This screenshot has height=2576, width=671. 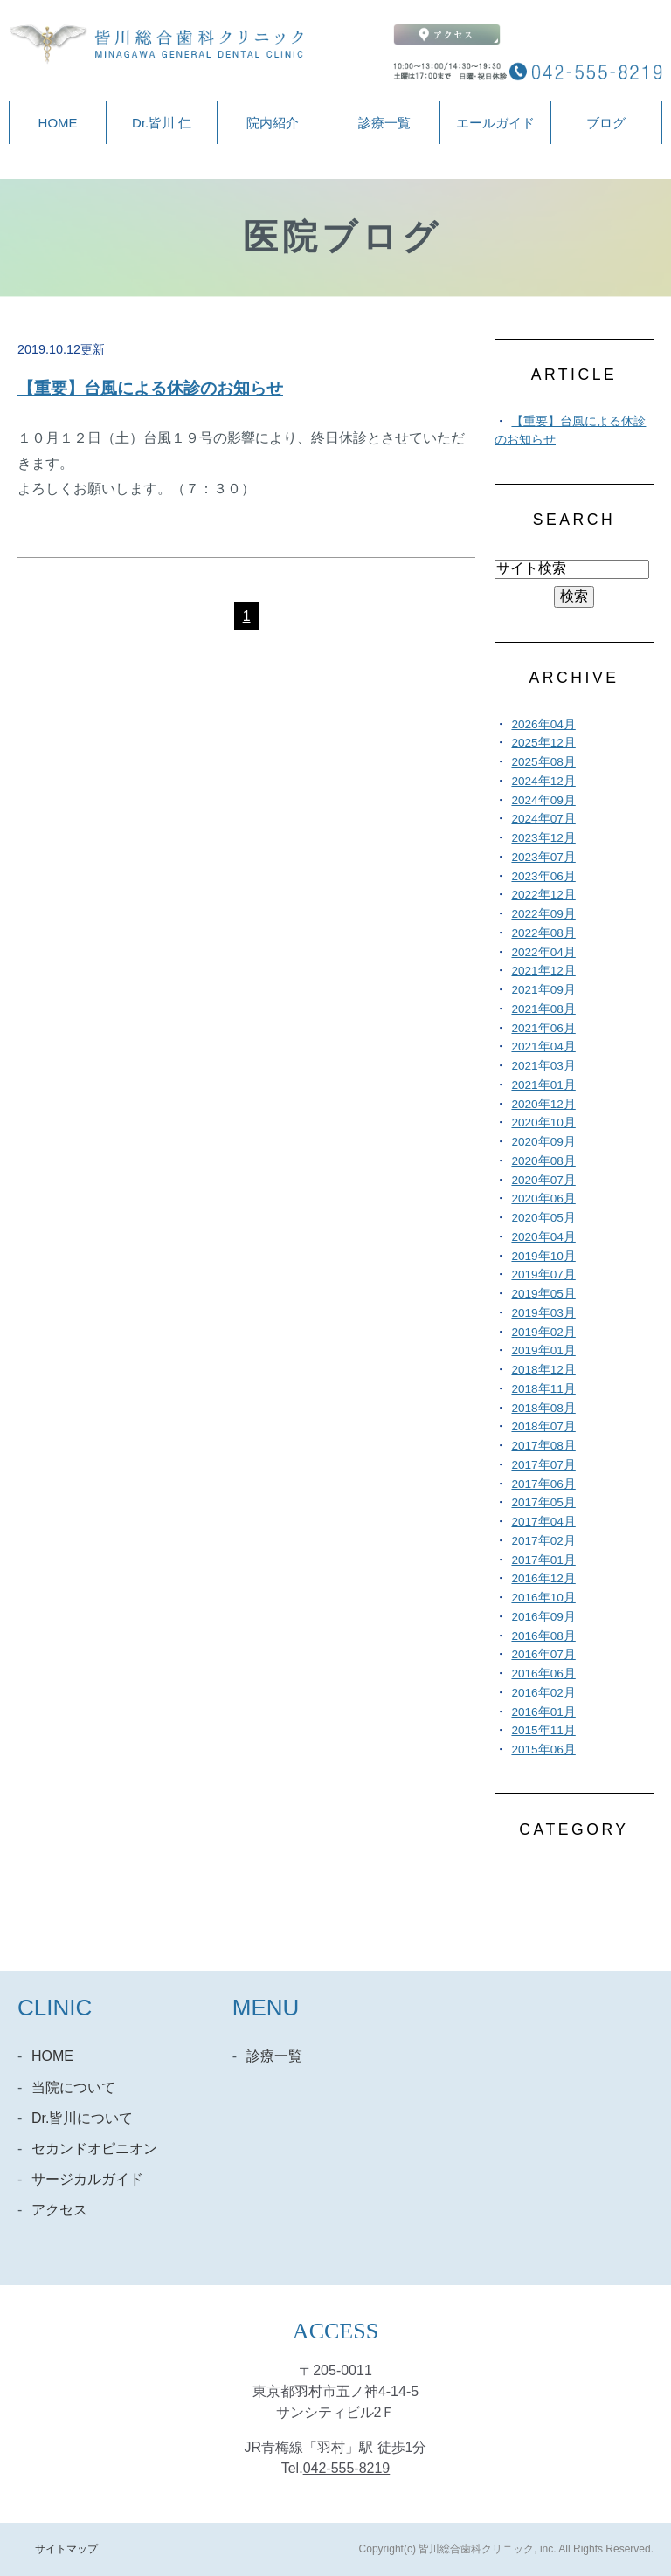 What do you see at coordinates (543, 1028) in the screenshot?
I see `2021年06月` at bounding box center [543, 1028].